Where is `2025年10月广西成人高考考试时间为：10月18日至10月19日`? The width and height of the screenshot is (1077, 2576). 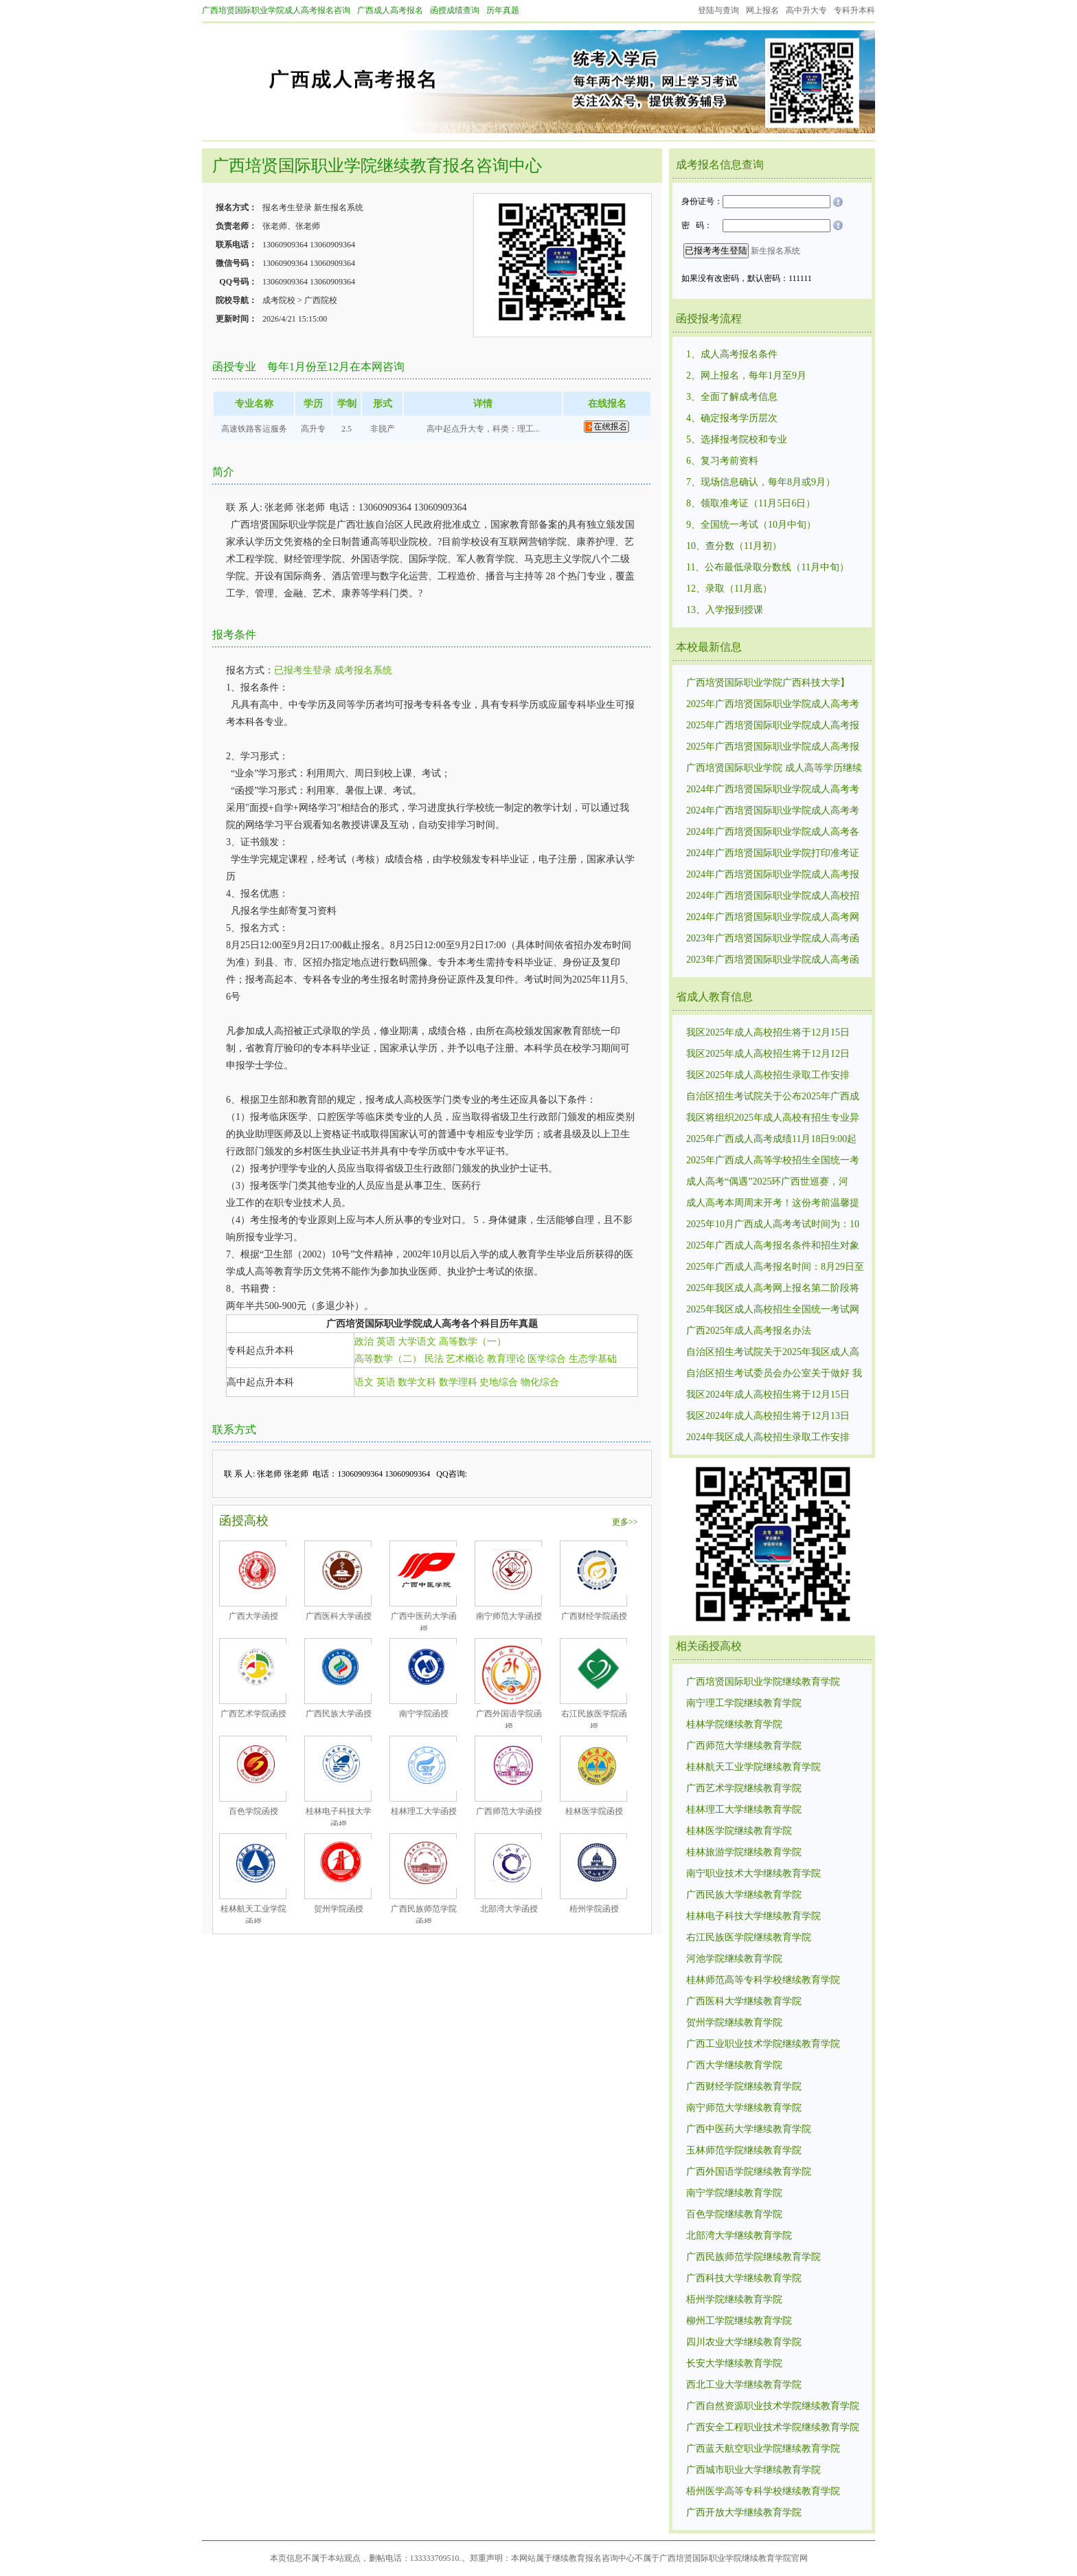
2025年10月广西成人高考考试时间为：10月18日至10月19日 is located at coordinates (772, 1225).